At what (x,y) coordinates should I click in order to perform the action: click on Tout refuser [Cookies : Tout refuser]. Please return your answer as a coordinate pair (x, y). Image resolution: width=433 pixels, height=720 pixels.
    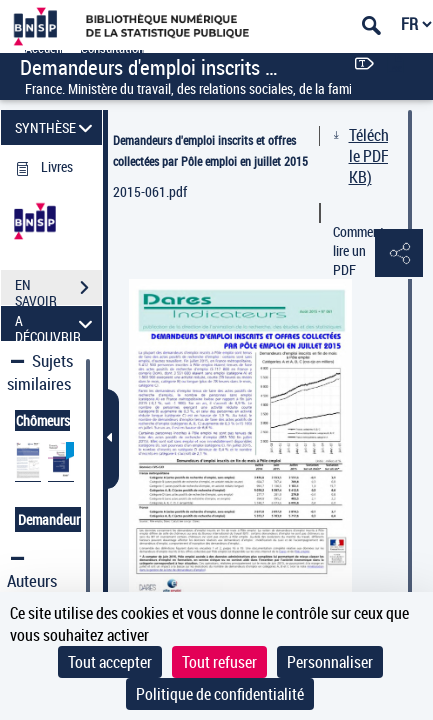
    Looking at the image, I should click on (219, 662).